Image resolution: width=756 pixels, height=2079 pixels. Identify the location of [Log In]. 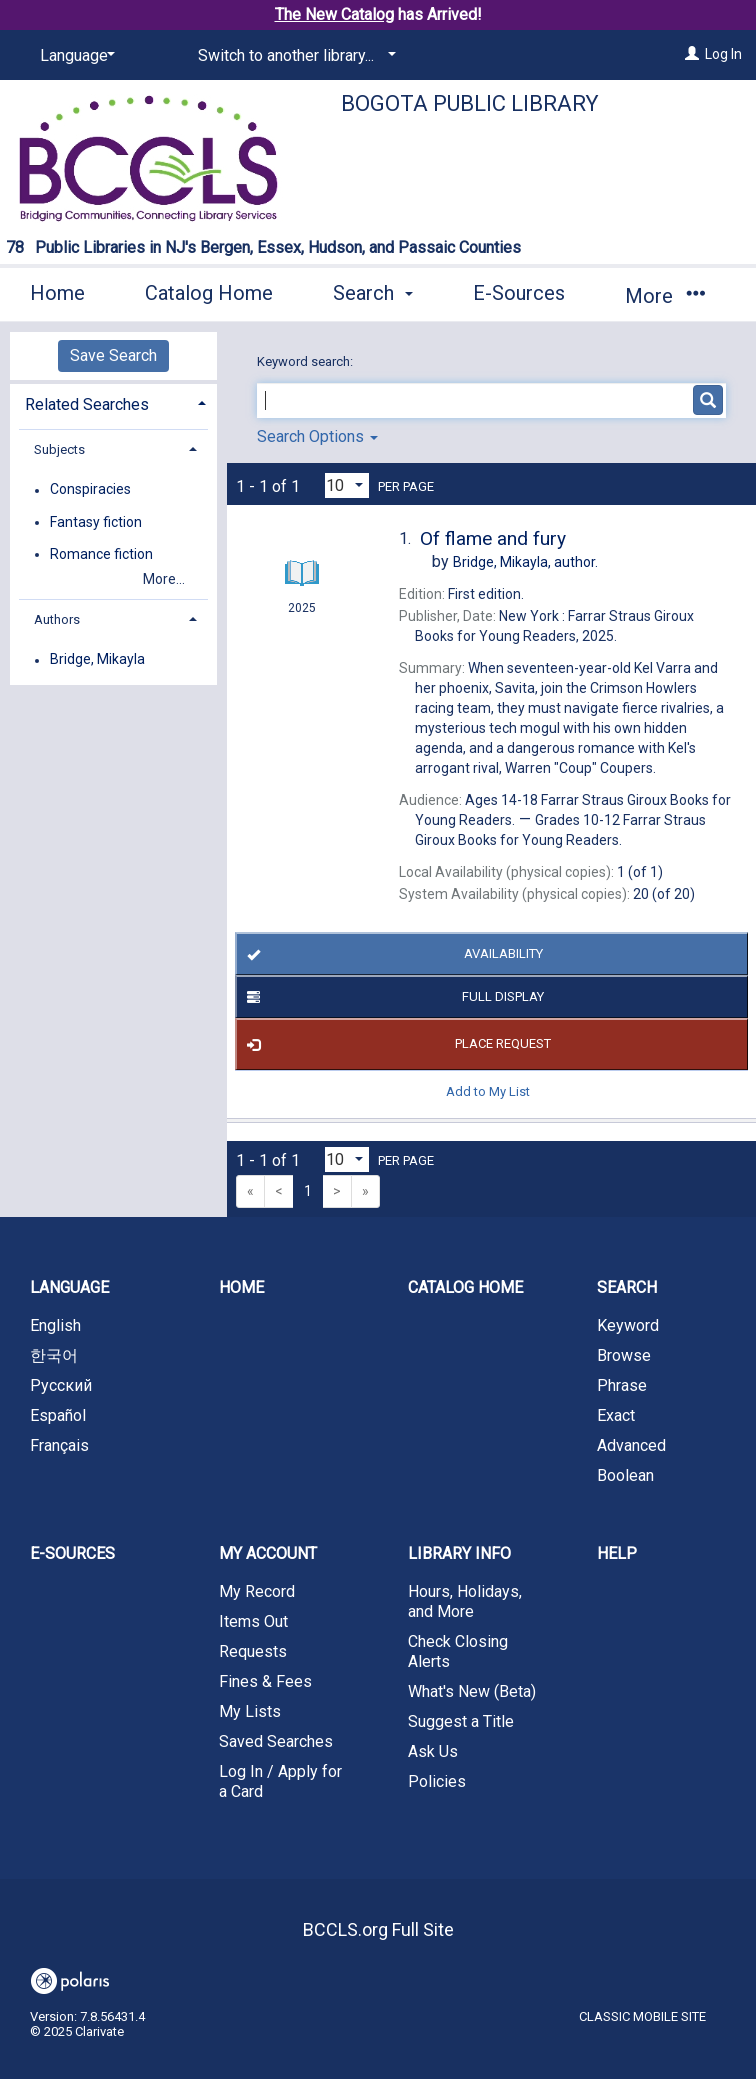
(692, 54).